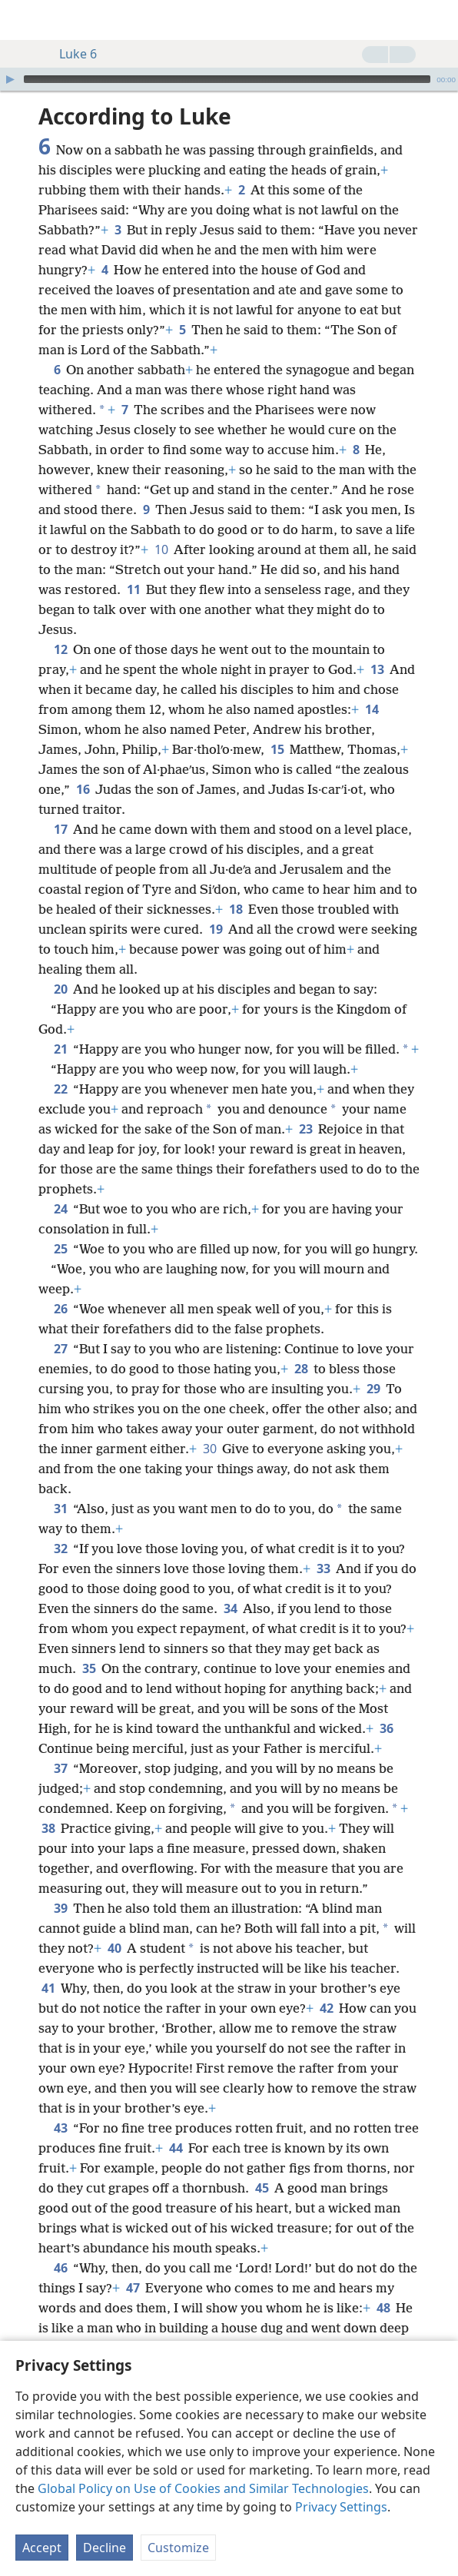 Image resolution: width=458 pixels, height=2576 pixels. I want to click on 36, so click(386, 1728).